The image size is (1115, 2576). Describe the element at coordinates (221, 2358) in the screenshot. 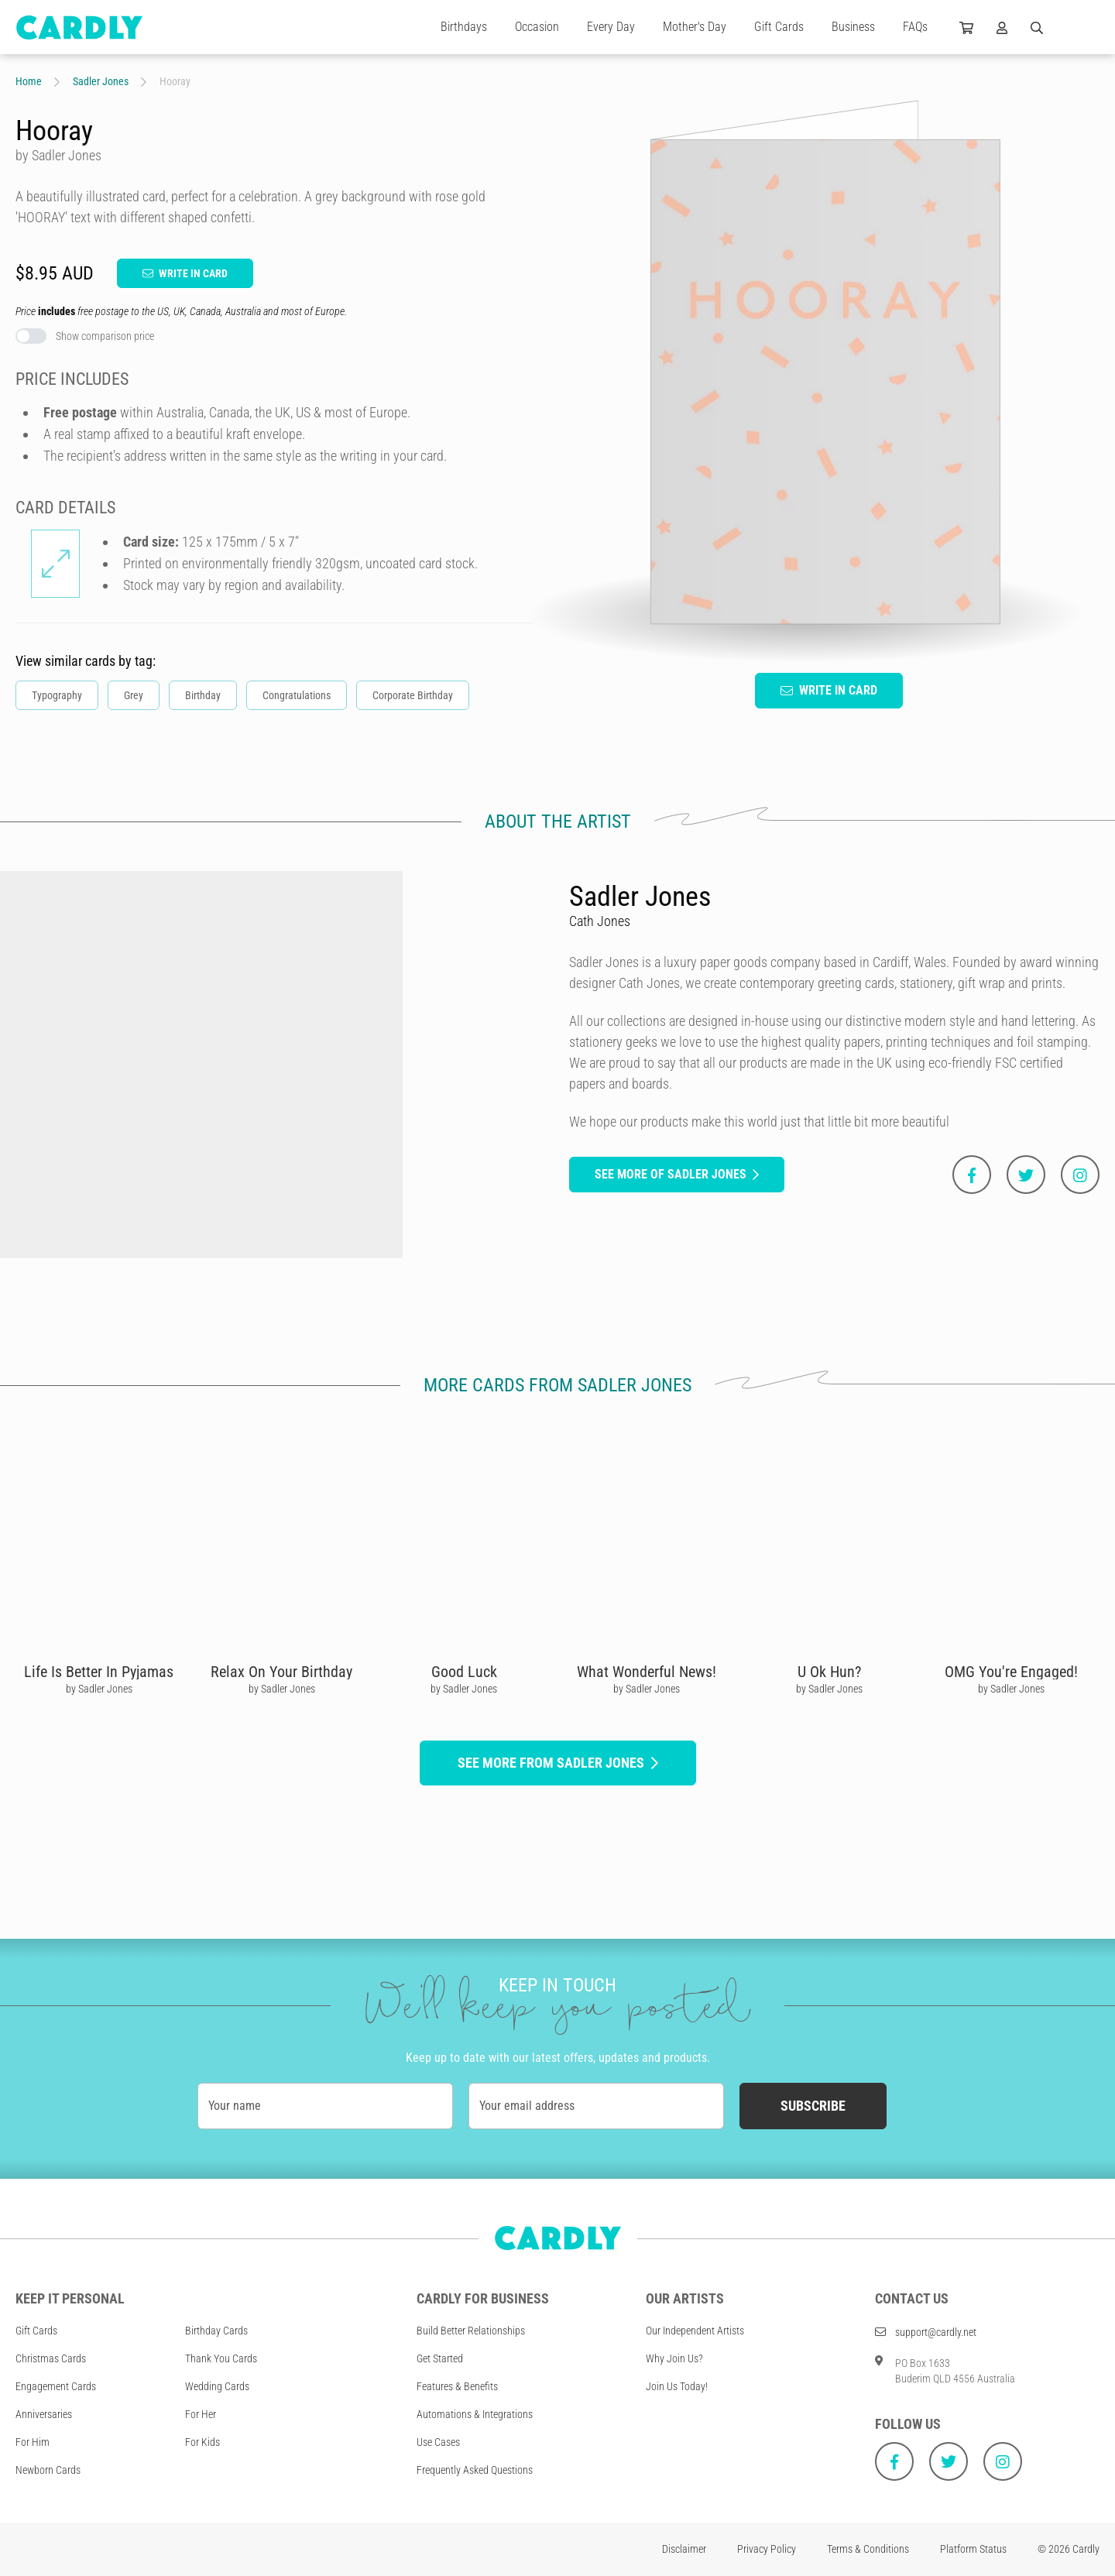

I see `Thank You Cards` at that location.